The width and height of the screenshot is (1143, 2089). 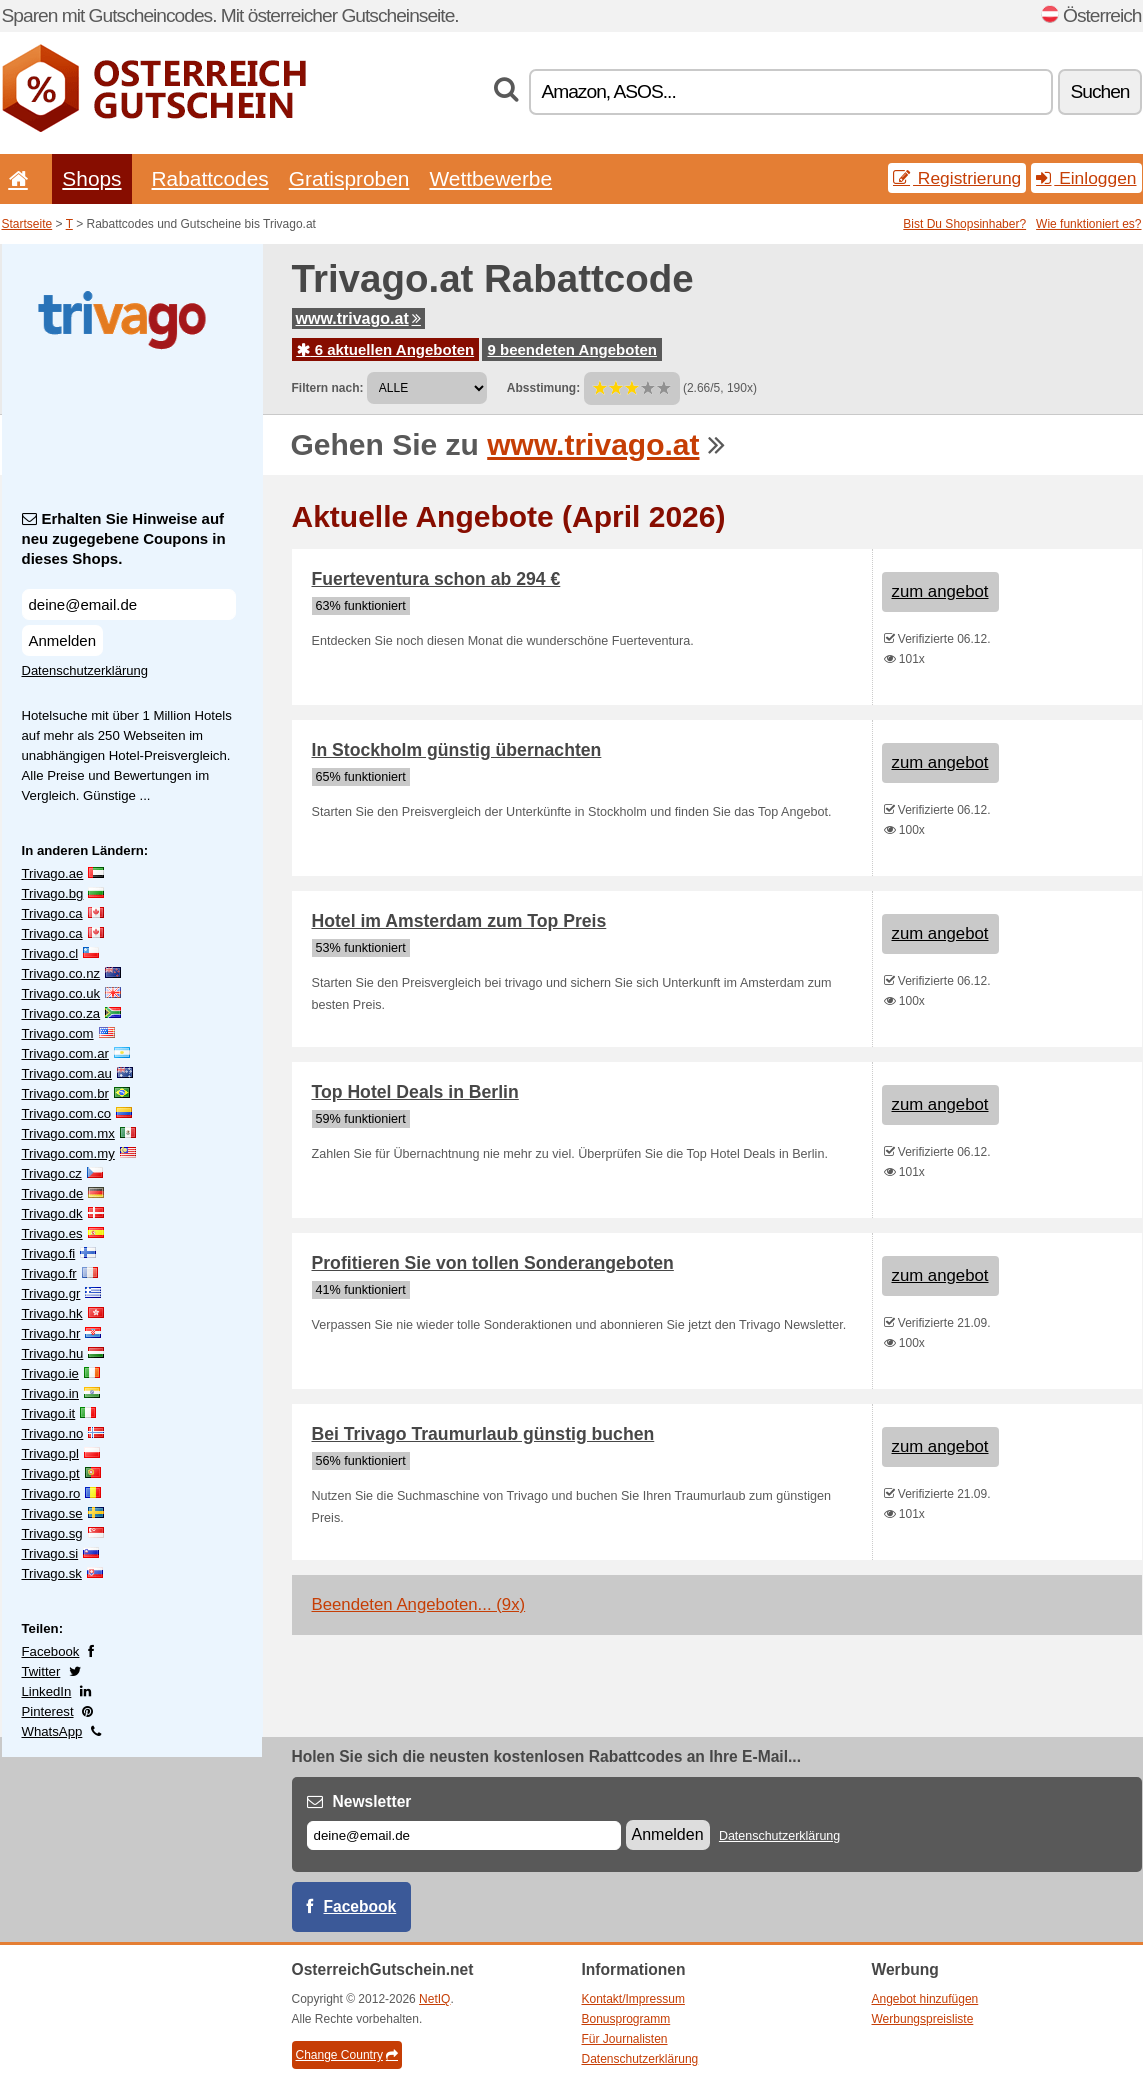 I want to click on Wettbewerbe, so click(x=490, y=178).